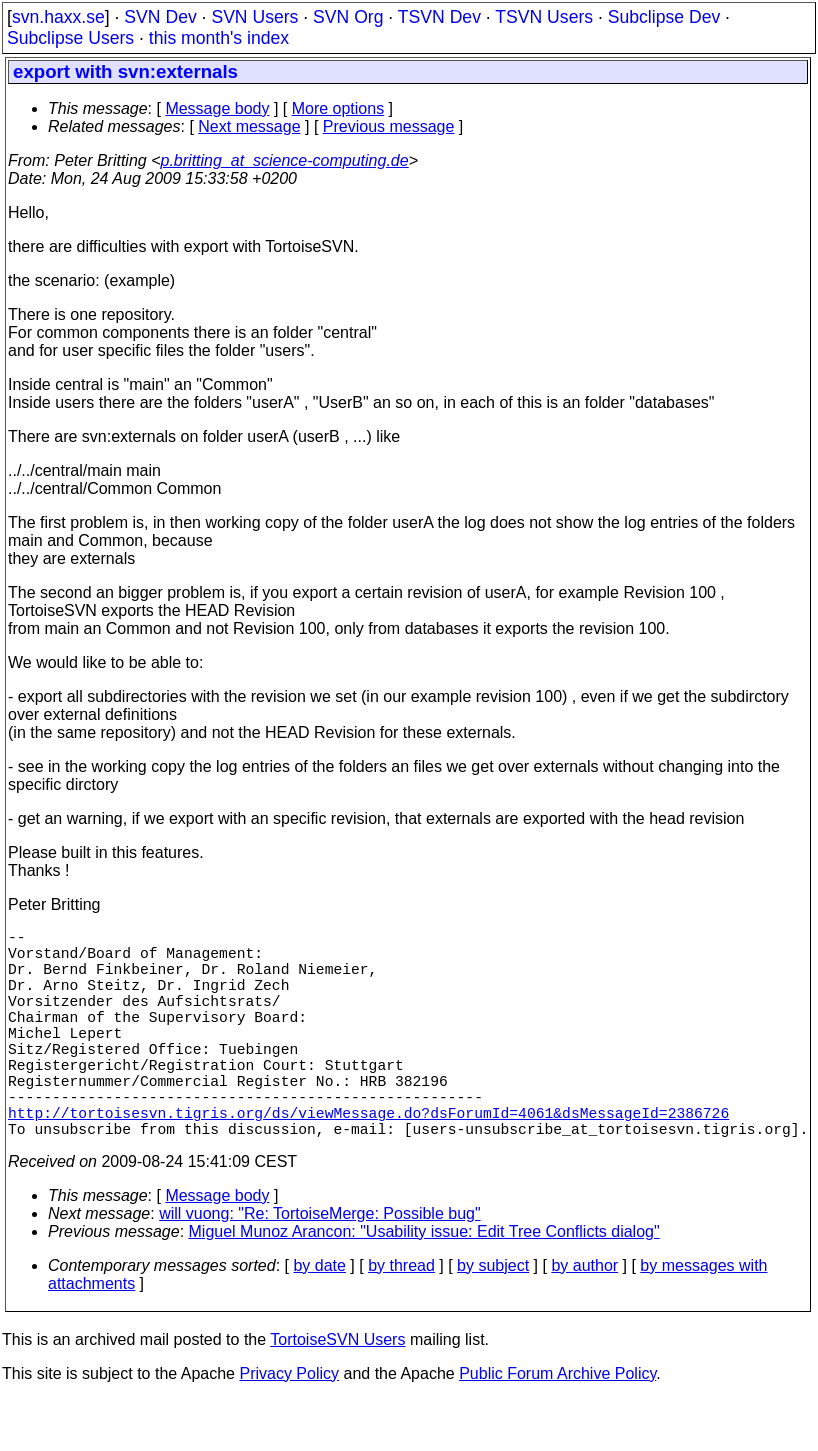 The image size is (818, 1451). I want to click on Message body, so click(217, 108).